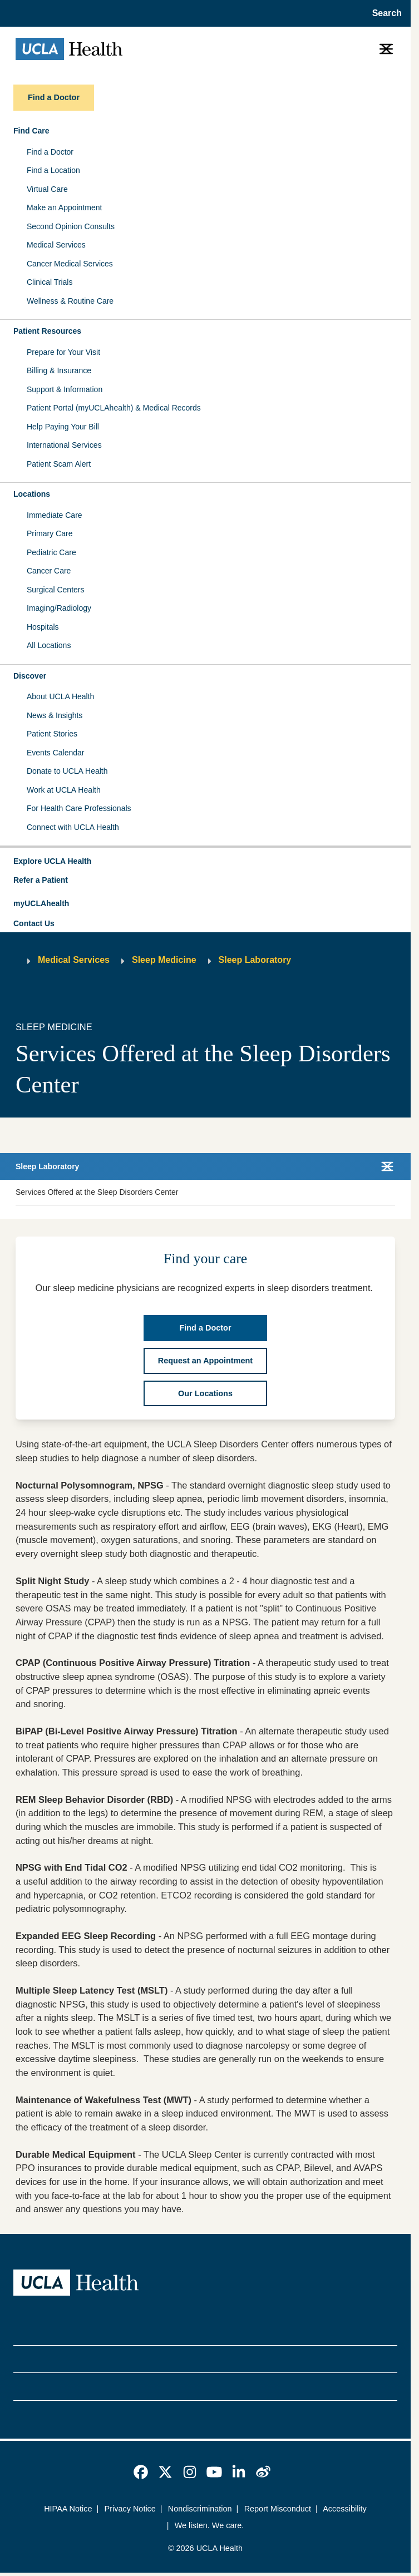 The image size is (419, 2576). What do you see at coordinates (255, 960) in the screenshot?
I see `Sleep Laboratory` at bounding box center [255, 960].